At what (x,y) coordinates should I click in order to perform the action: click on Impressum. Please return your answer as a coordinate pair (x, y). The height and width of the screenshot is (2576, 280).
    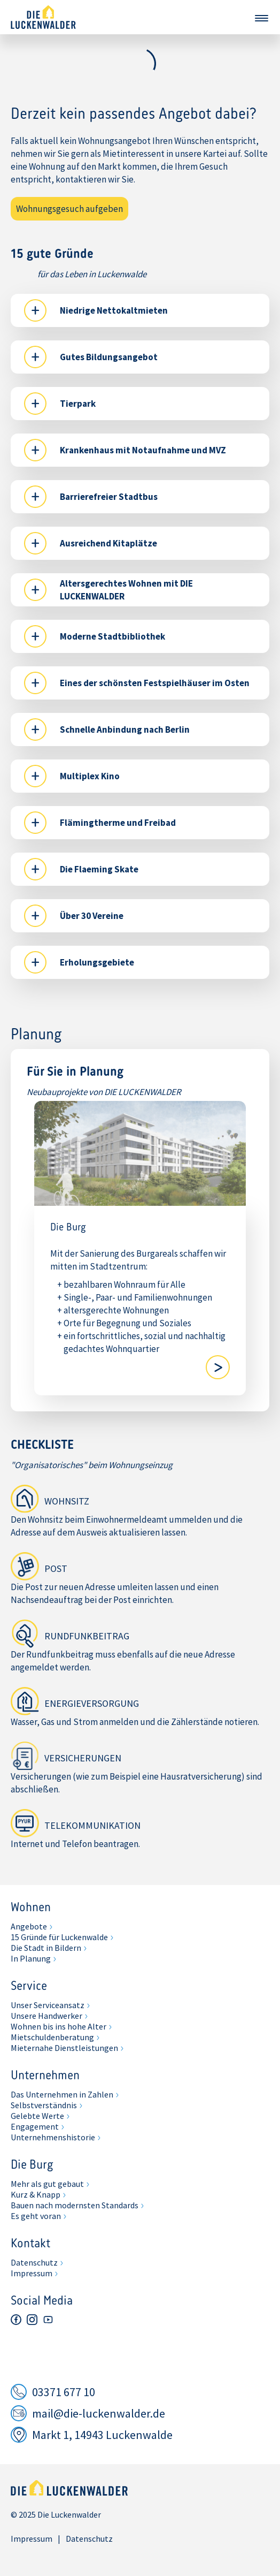
    Looking at the image, I should click on (31, 2273).